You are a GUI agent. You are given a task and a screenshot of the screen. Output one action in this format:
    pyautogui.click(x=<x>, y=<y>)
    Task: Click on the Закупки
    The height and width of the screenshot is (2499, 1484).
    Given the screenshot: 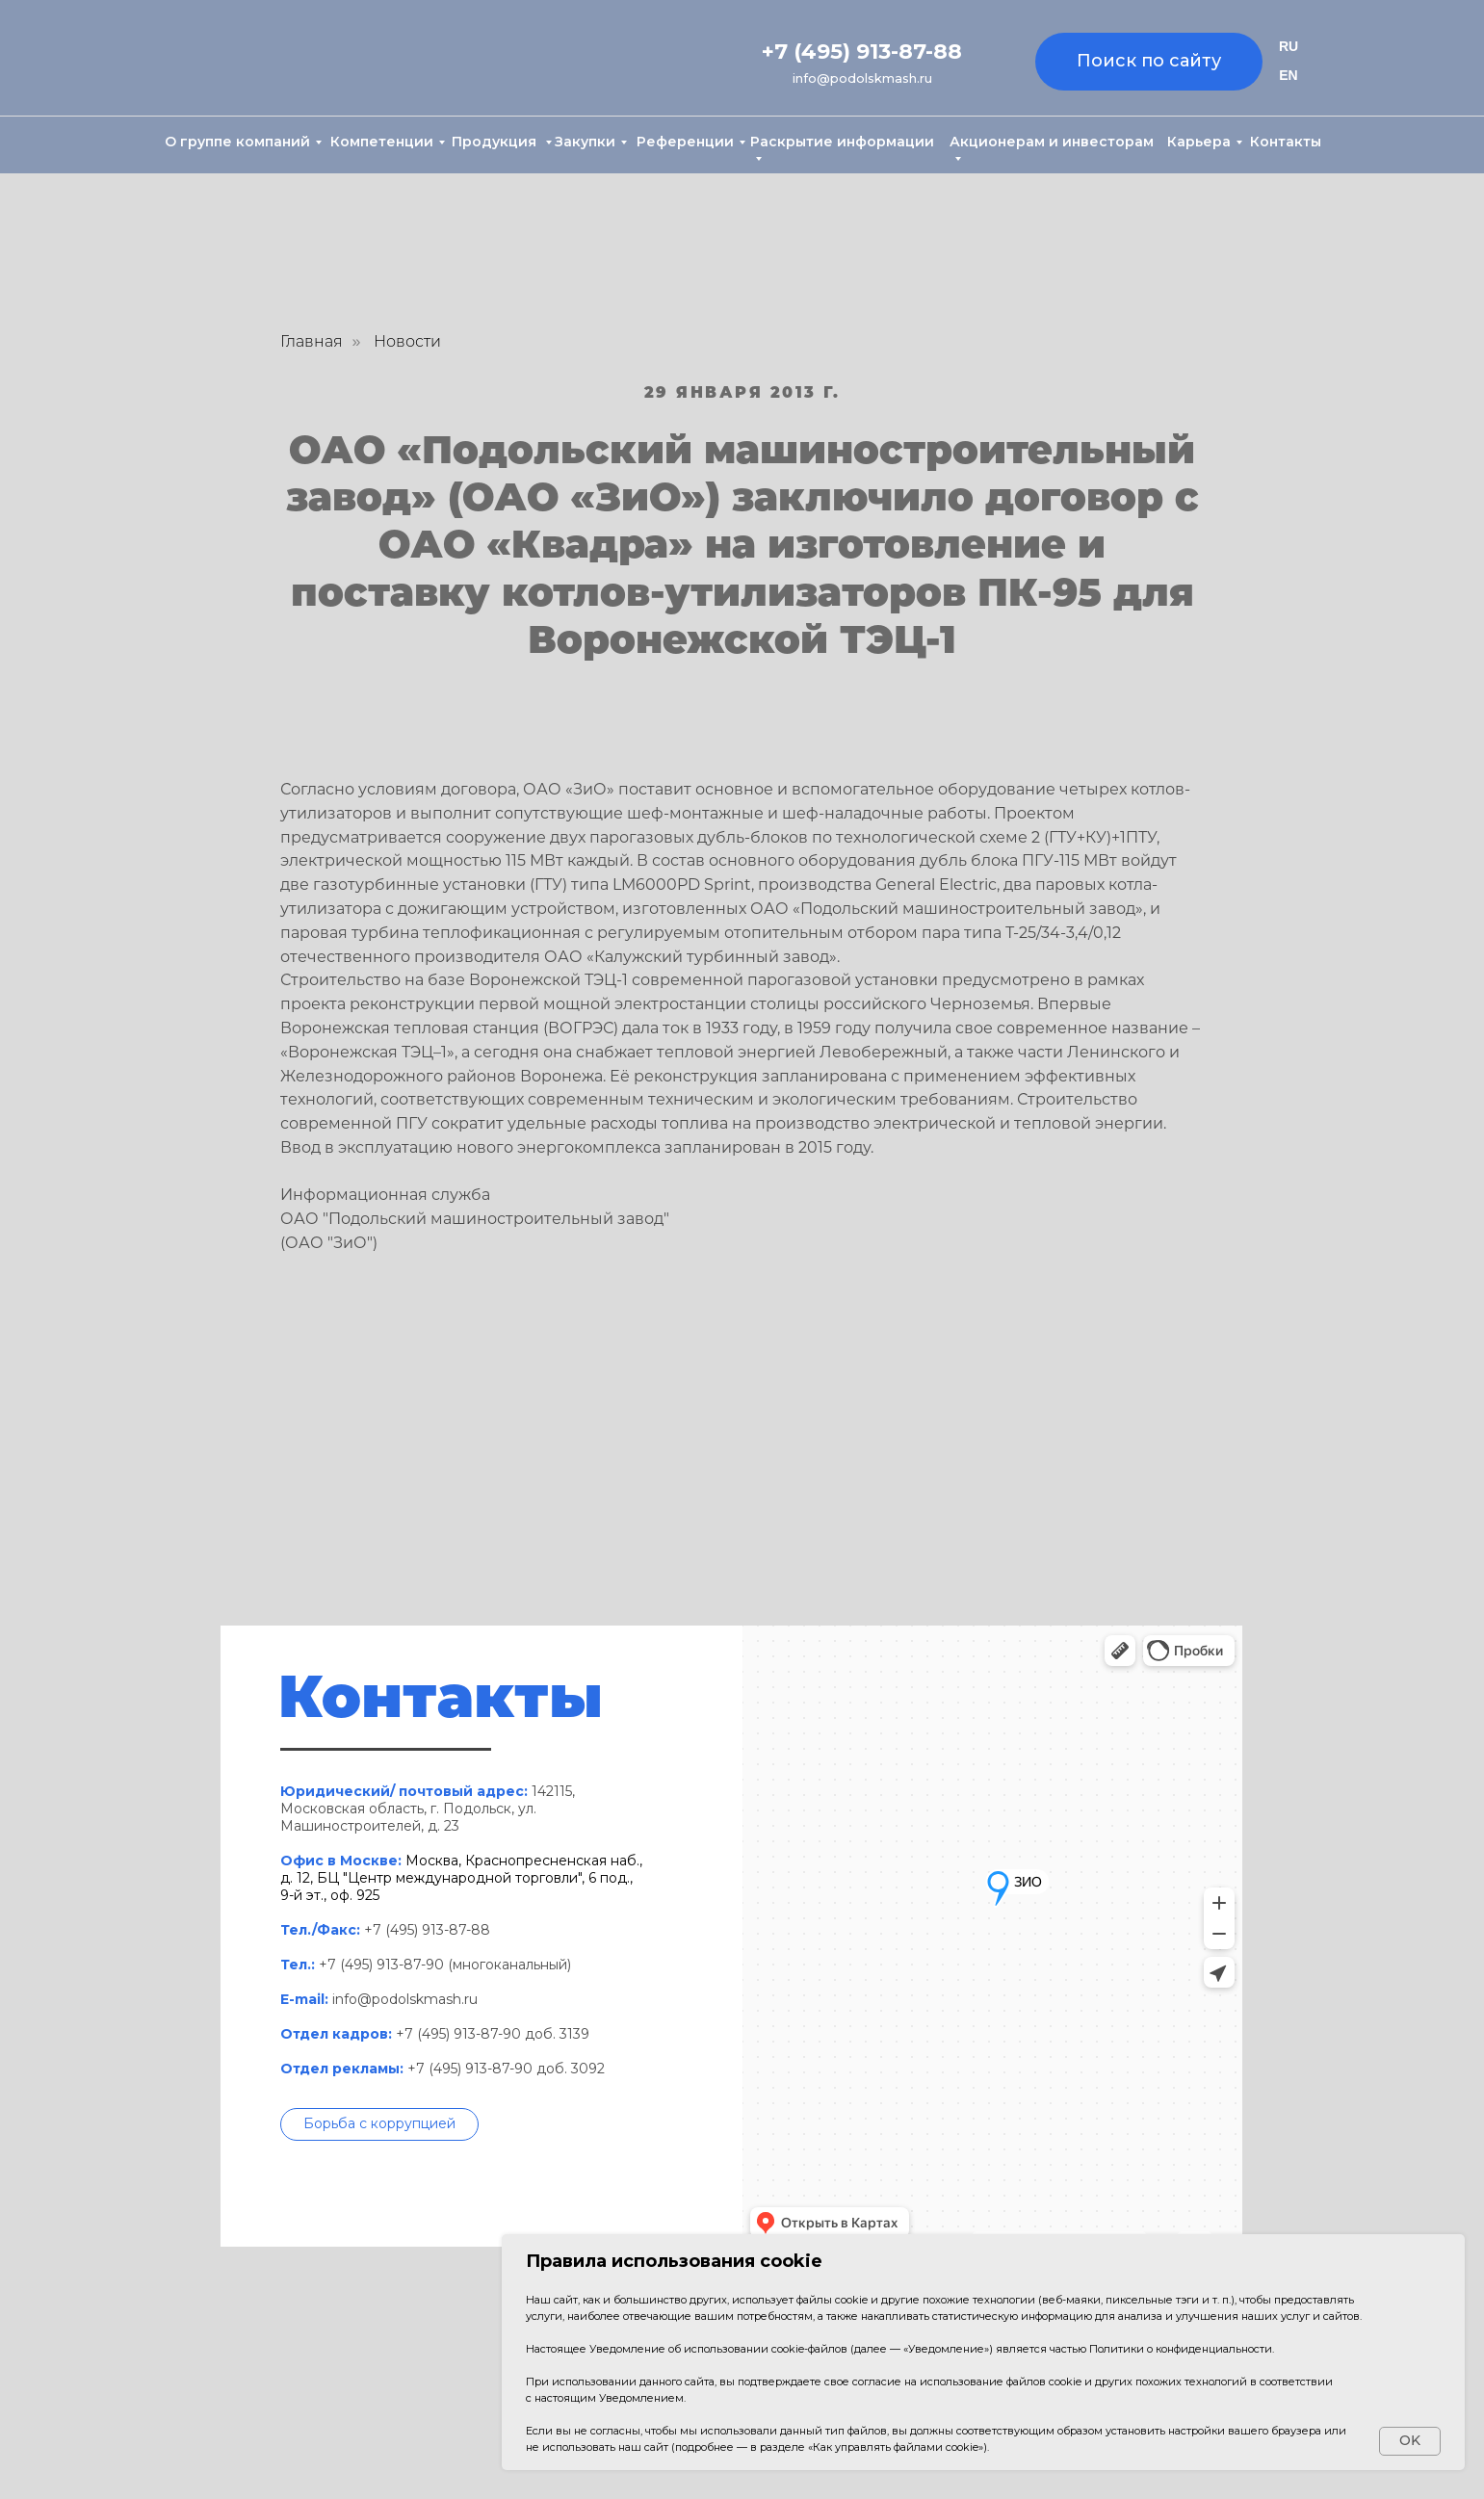 What is the action you would take?
    pyautogui.click(x=585, y=141)
    